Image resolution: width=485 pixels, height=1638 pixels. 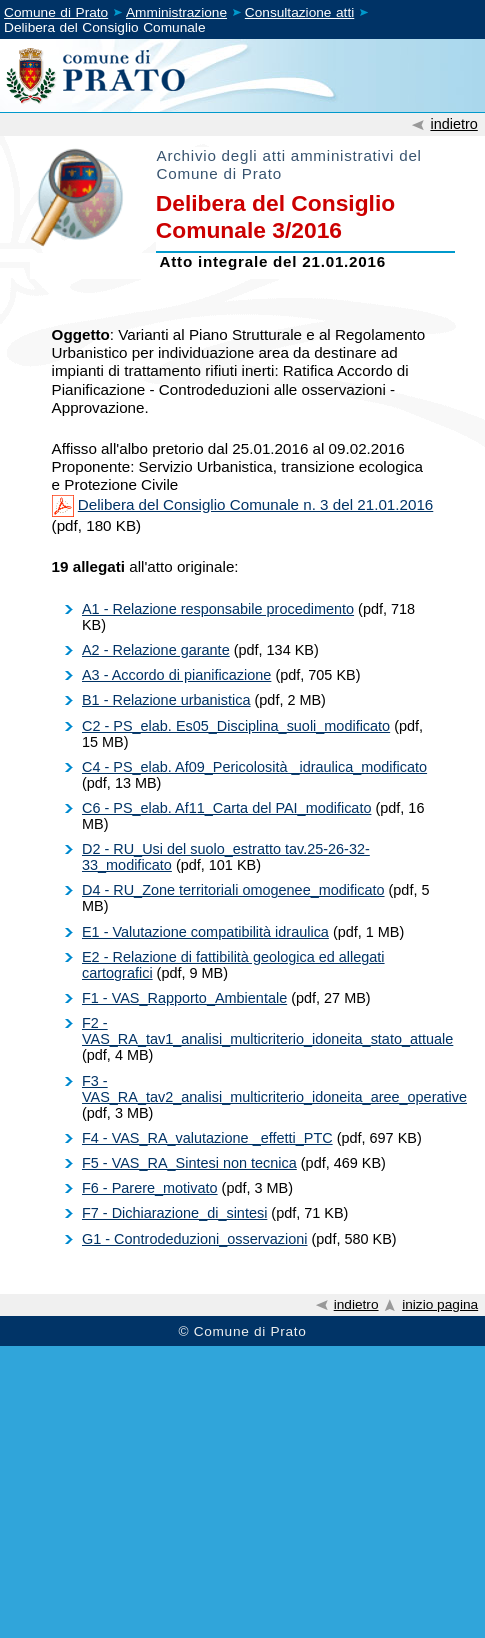 I want to click on A3 - Accordo di pianificazione, so click(x=176, y=675).